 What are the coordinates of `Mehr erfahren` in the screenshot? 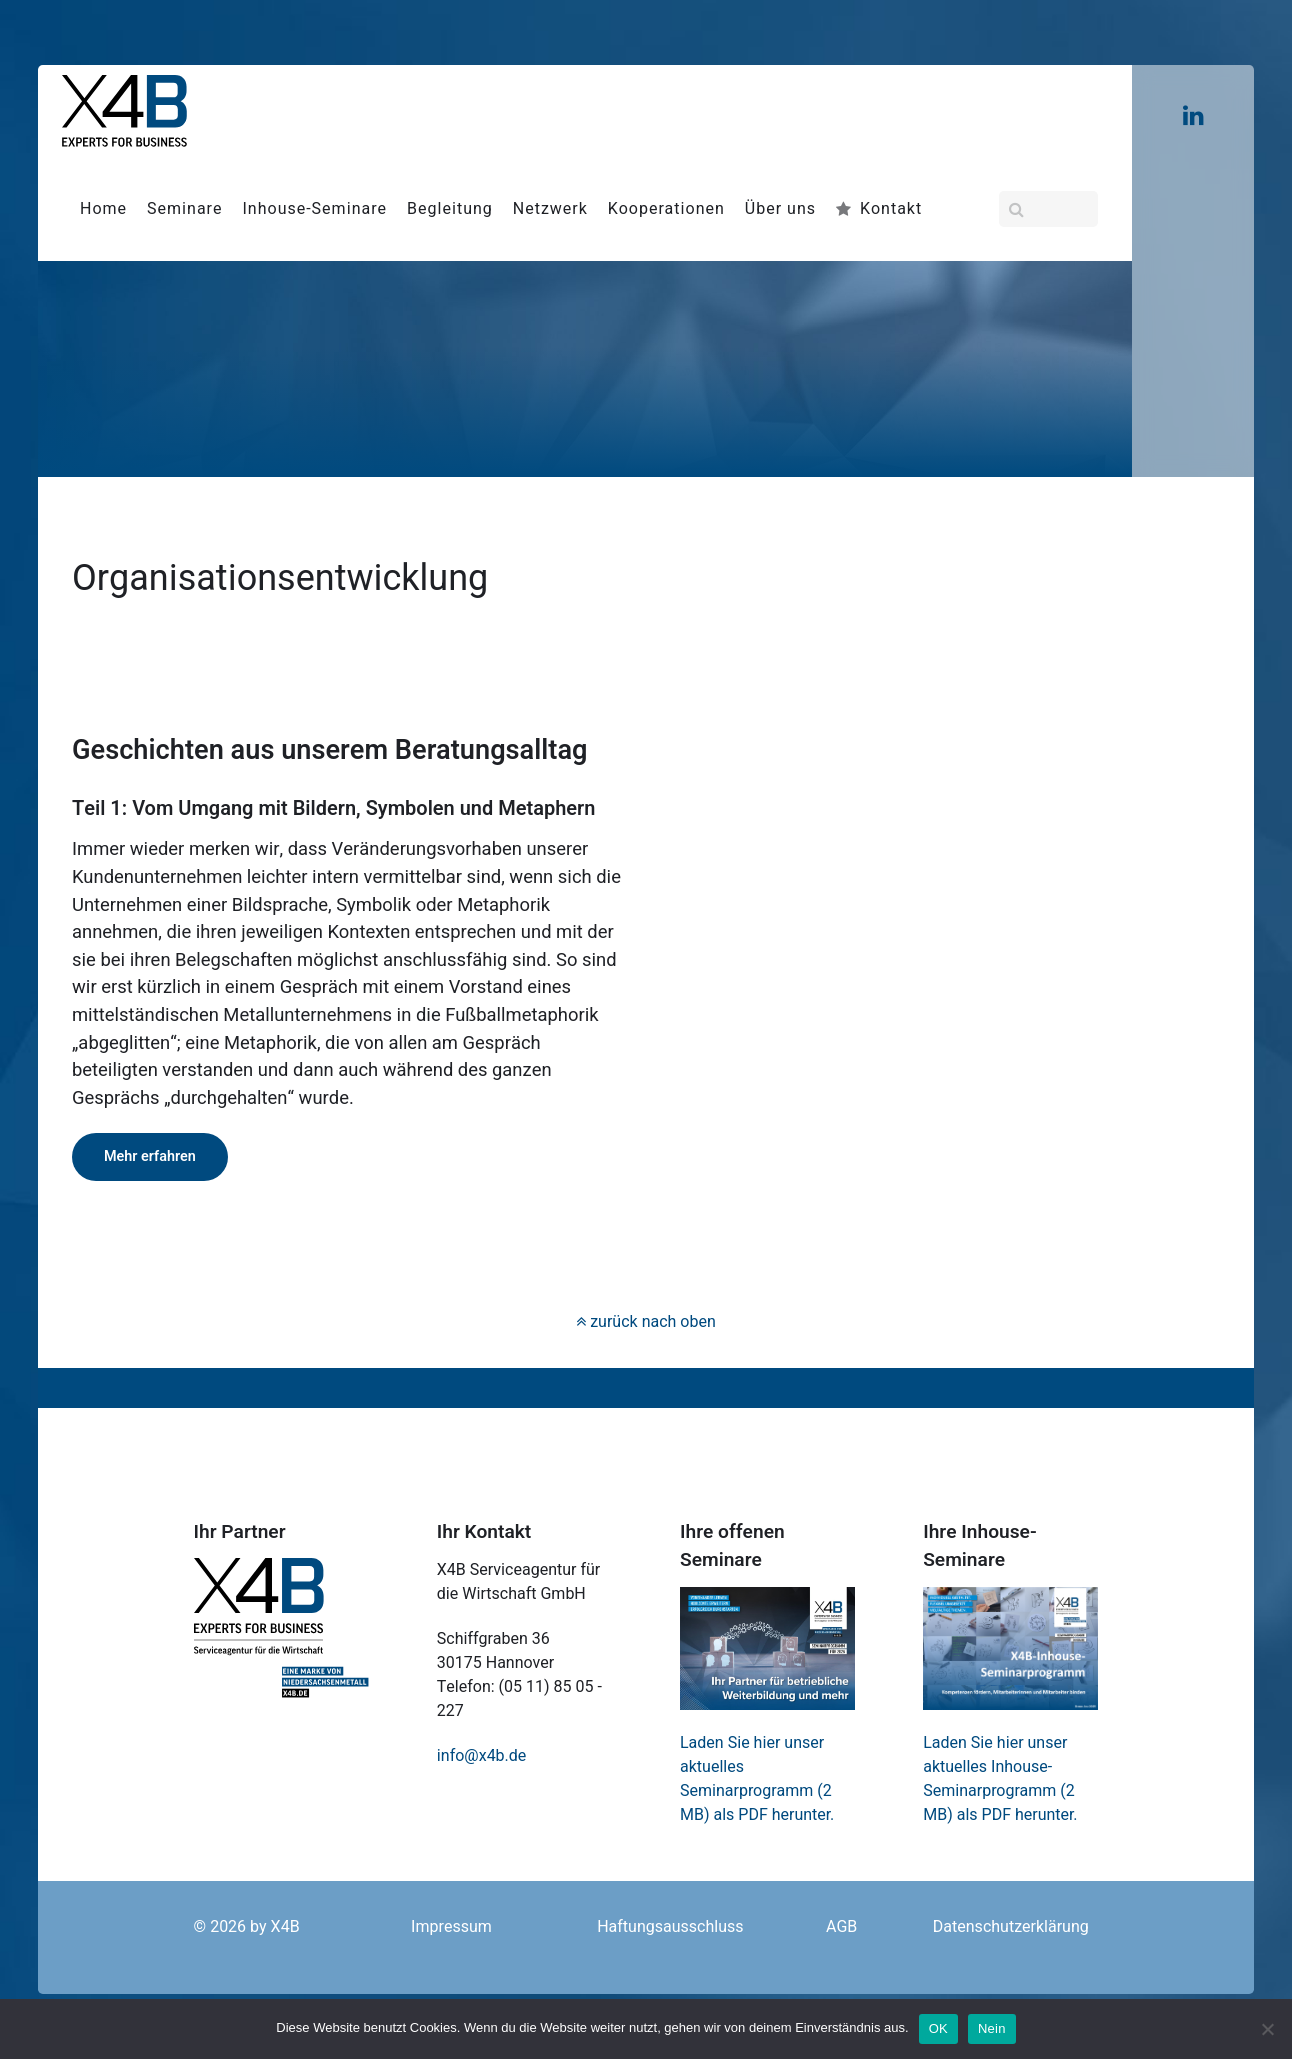 It's located at (150, 1156).